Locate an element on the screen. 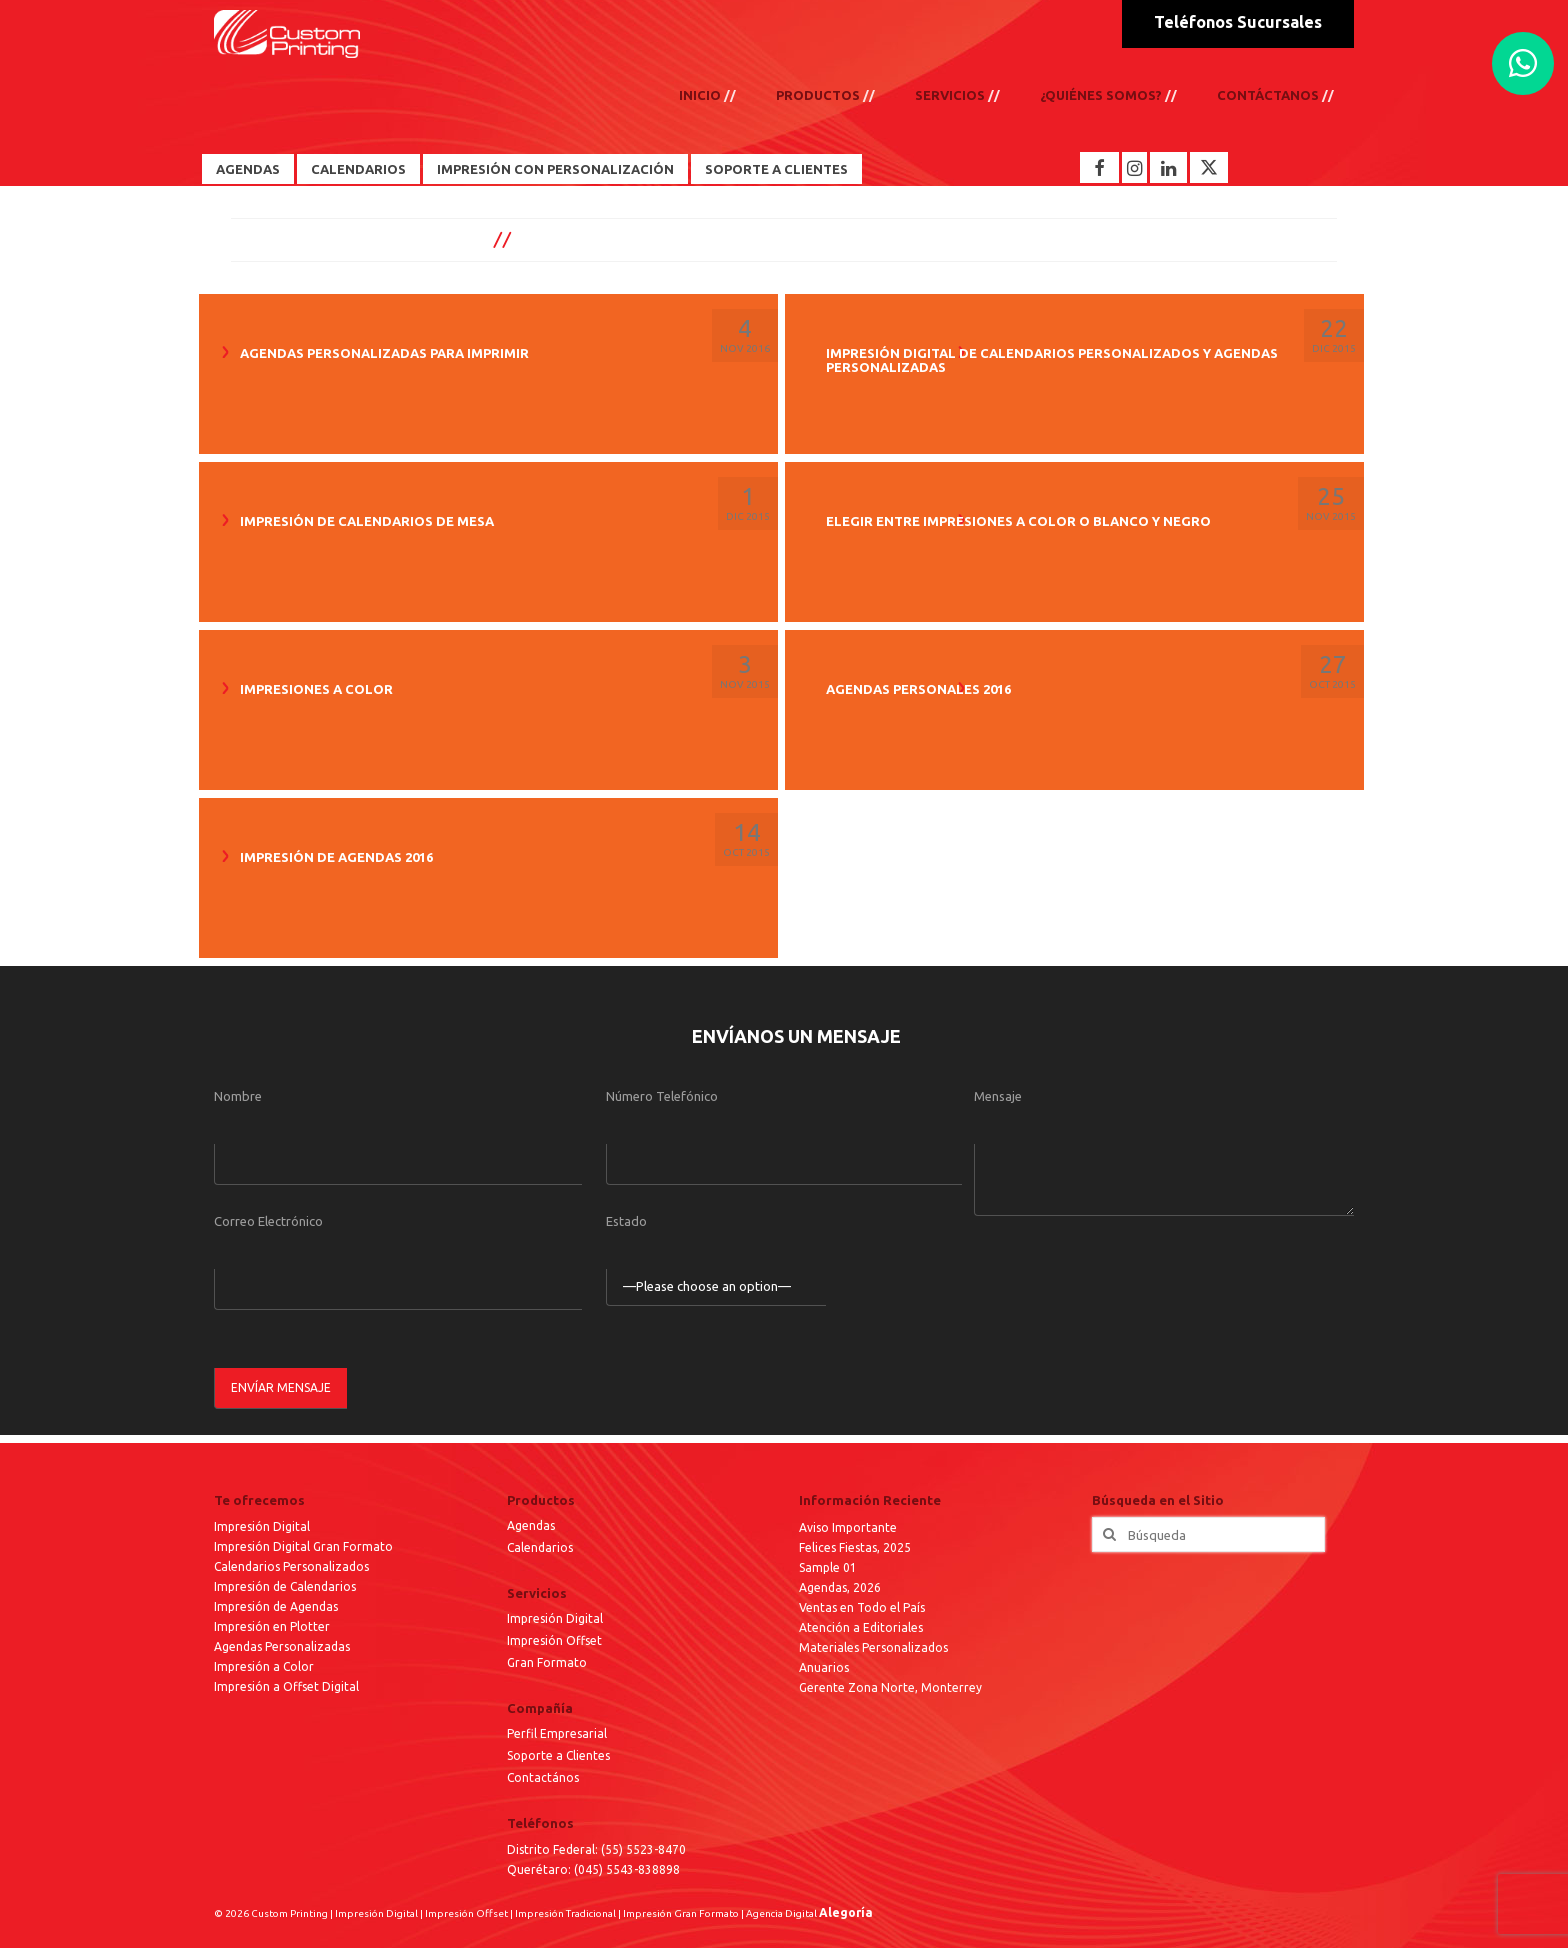  Calendarios is located at coordinates (358, 169).